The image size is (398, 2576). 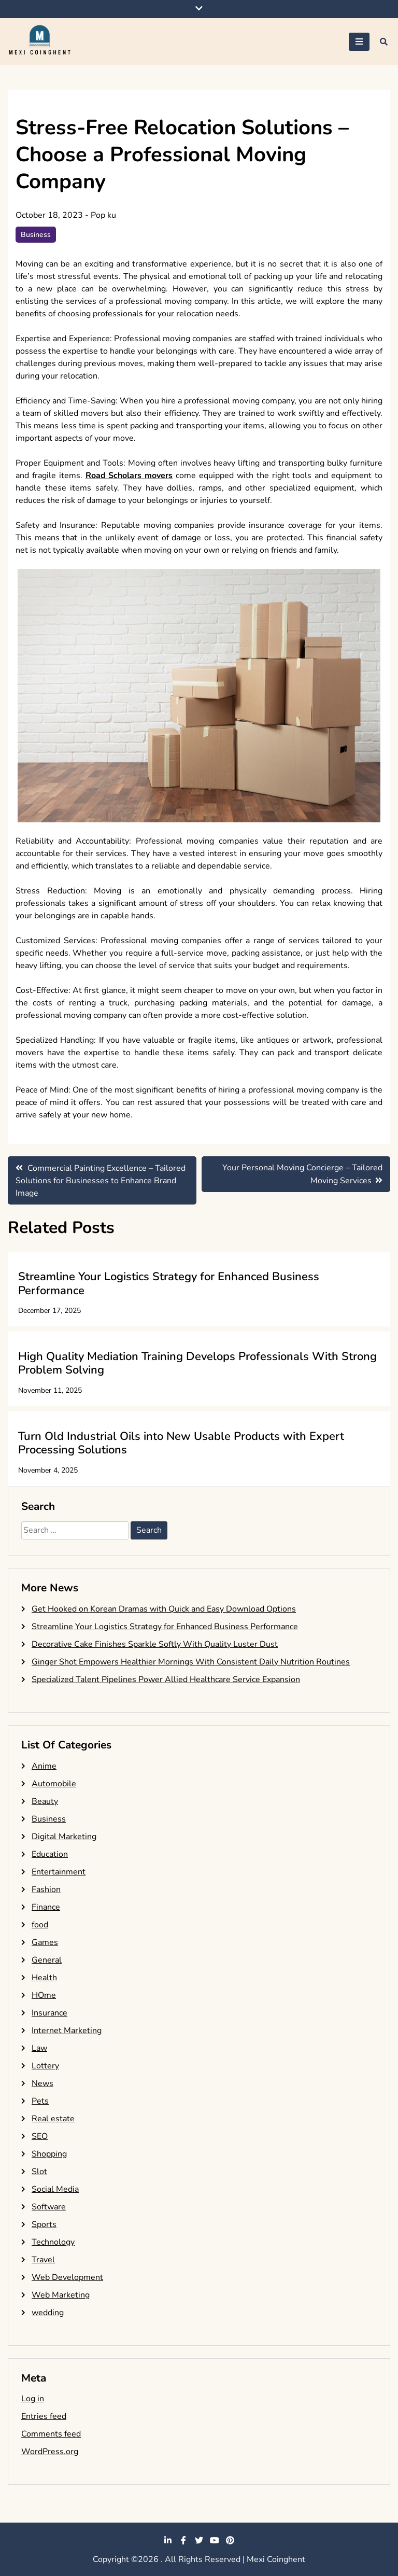 I want to click on SEO, so click(x=40, y=2136).